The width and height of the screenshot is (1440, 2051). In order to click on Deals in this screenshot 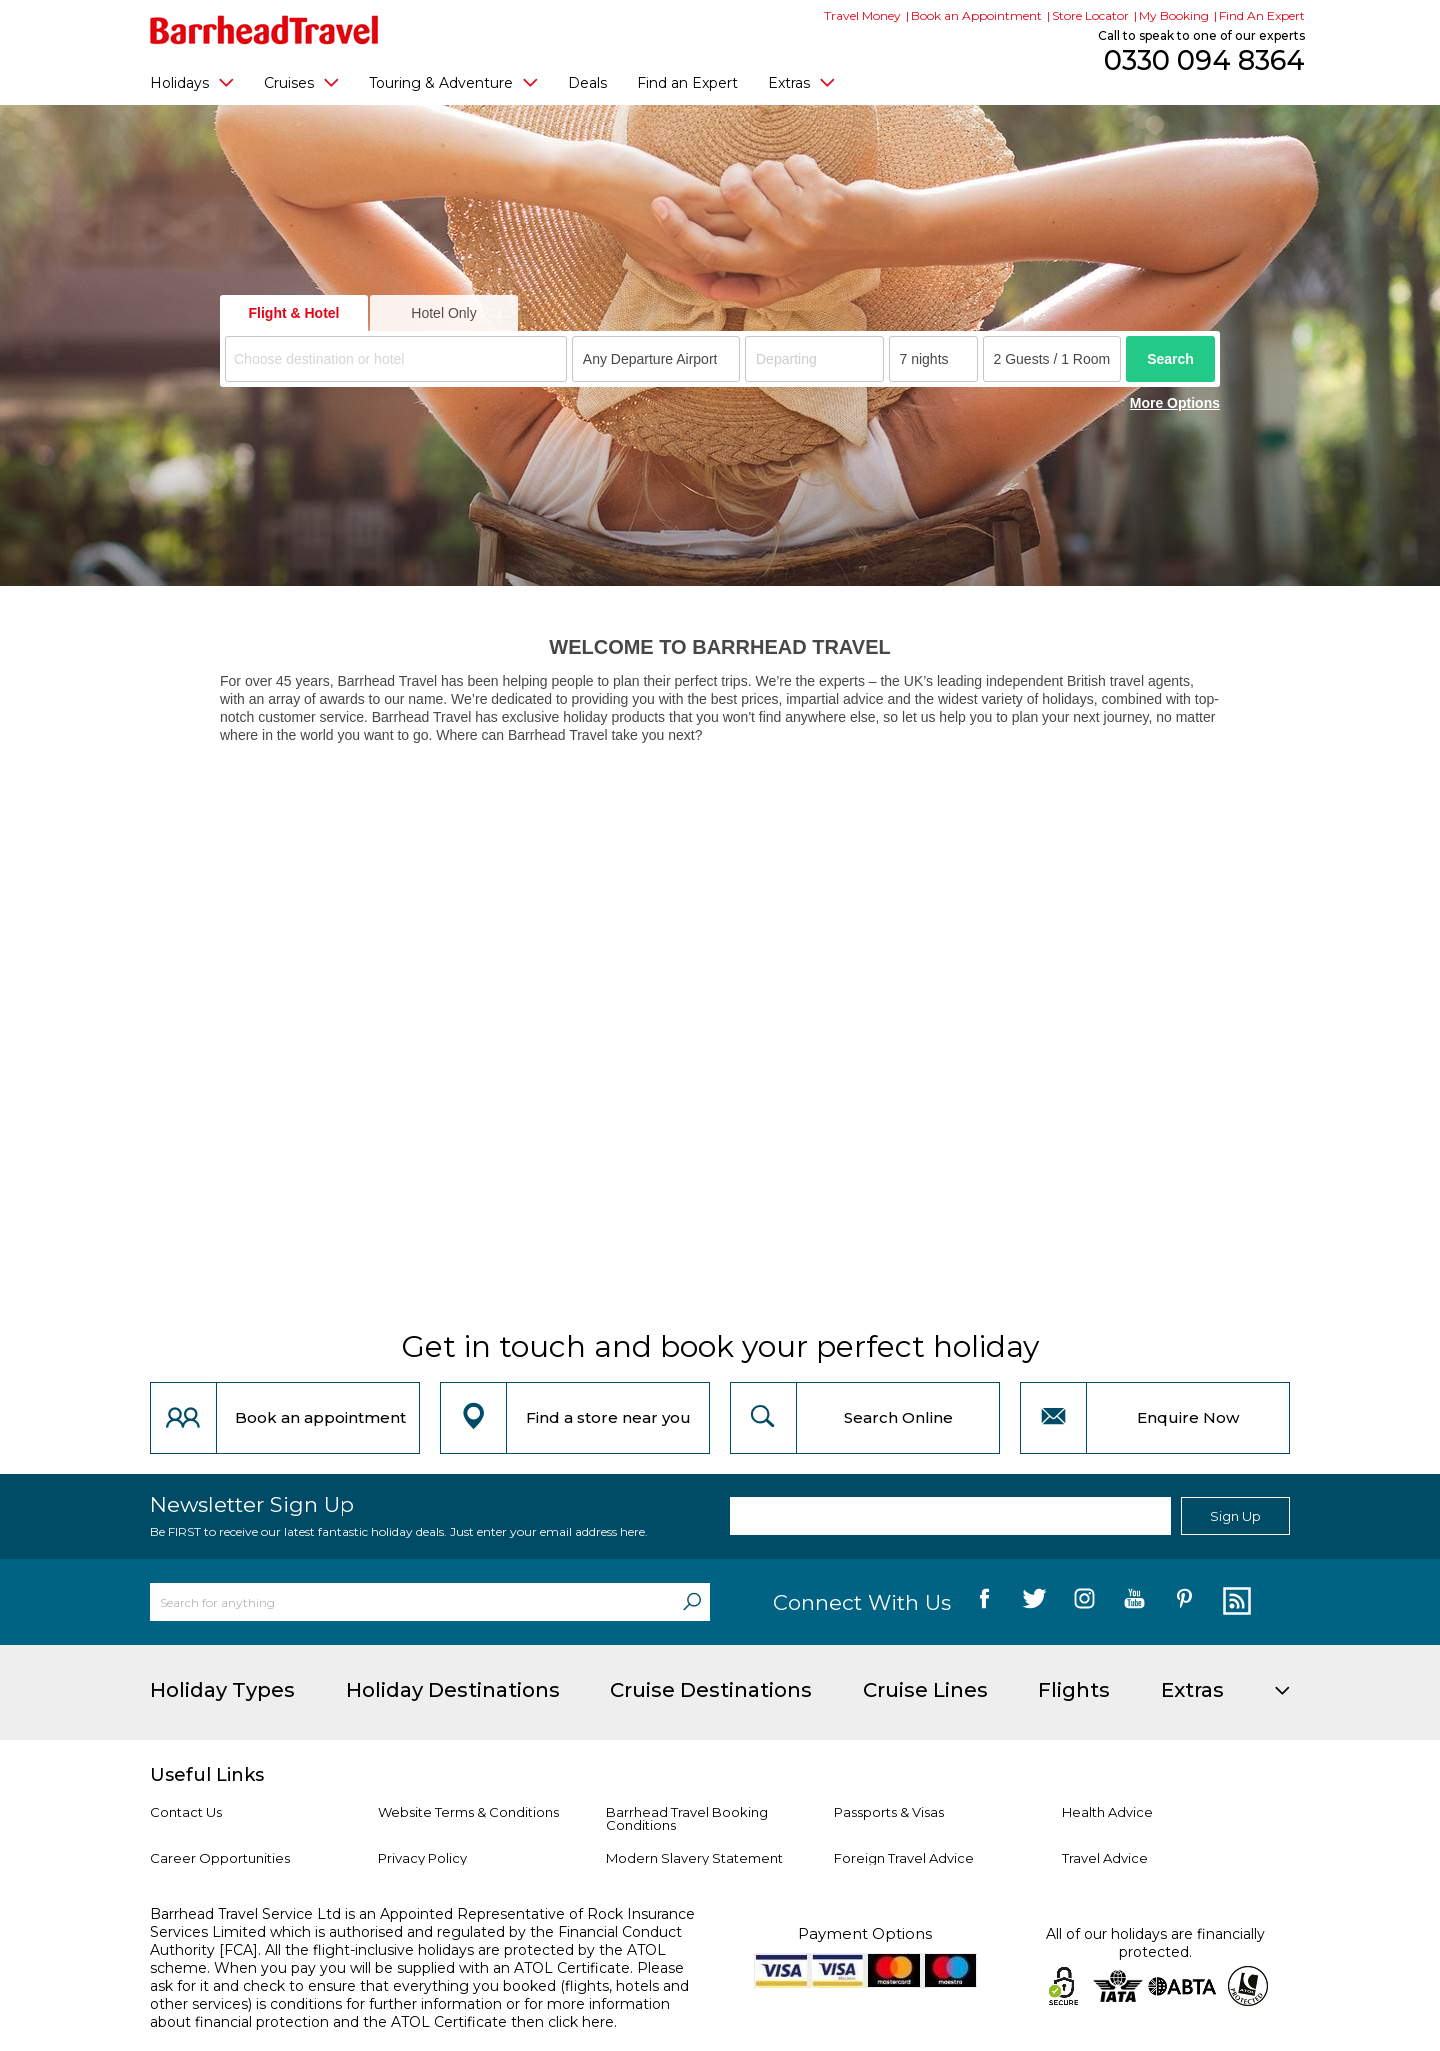, I will do `click(587, 83)`.